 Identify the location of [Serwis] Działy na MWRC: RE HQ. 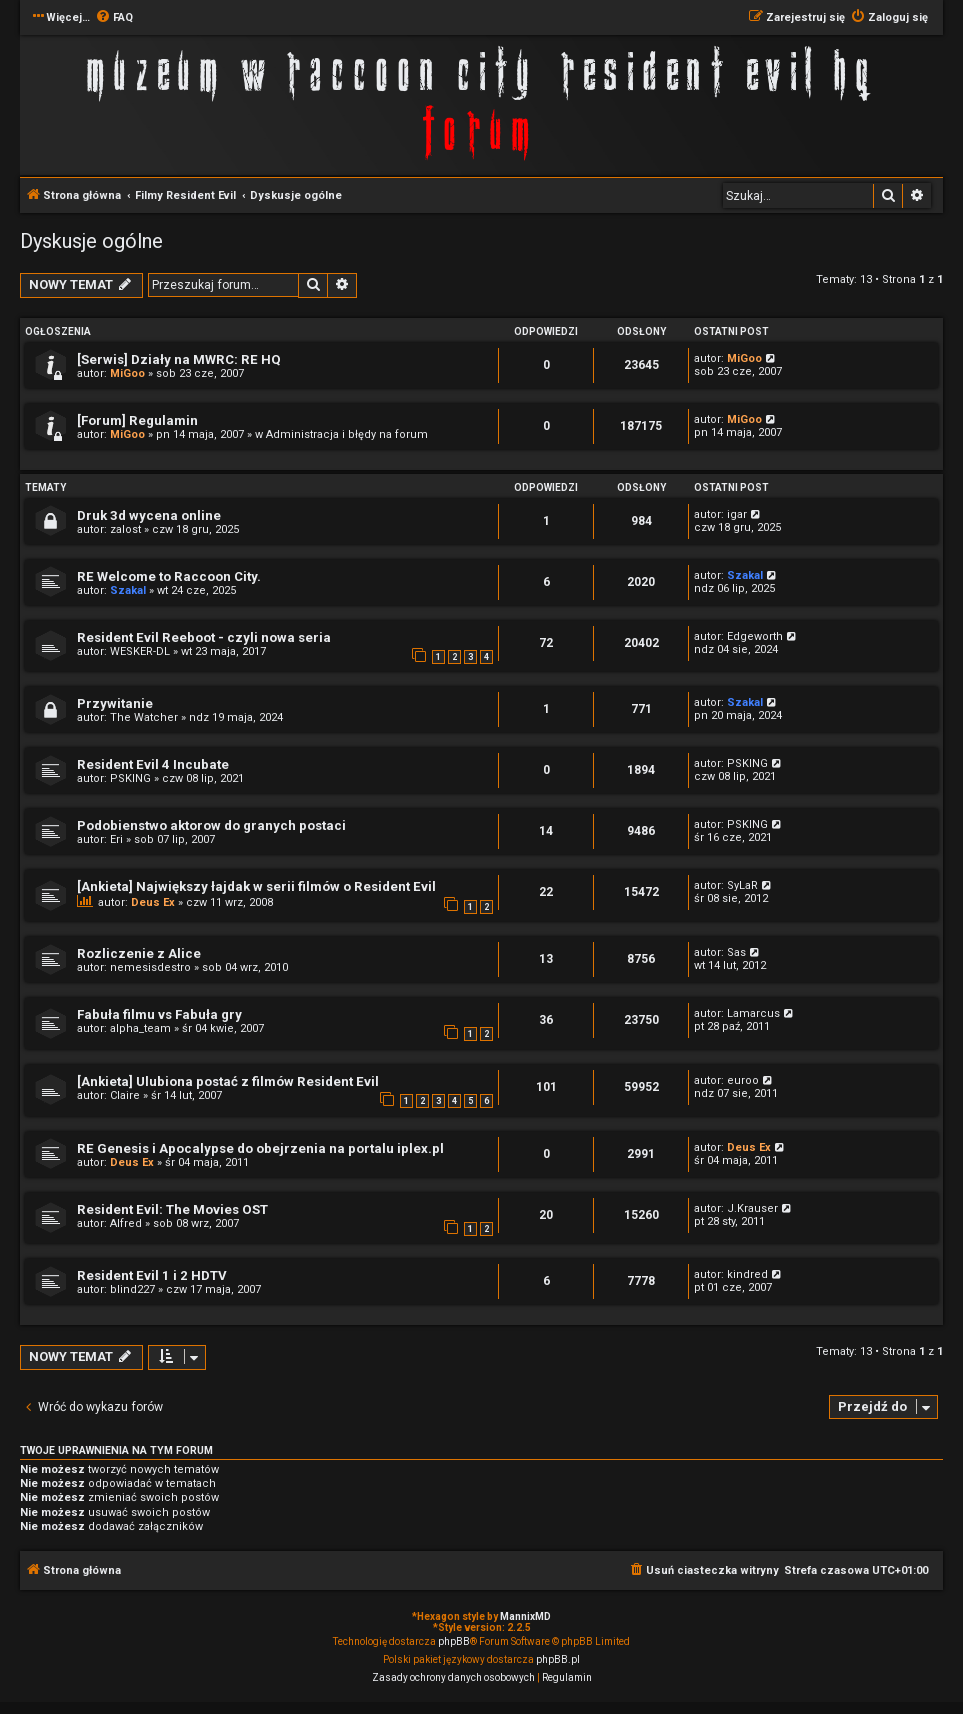
(179, 359).